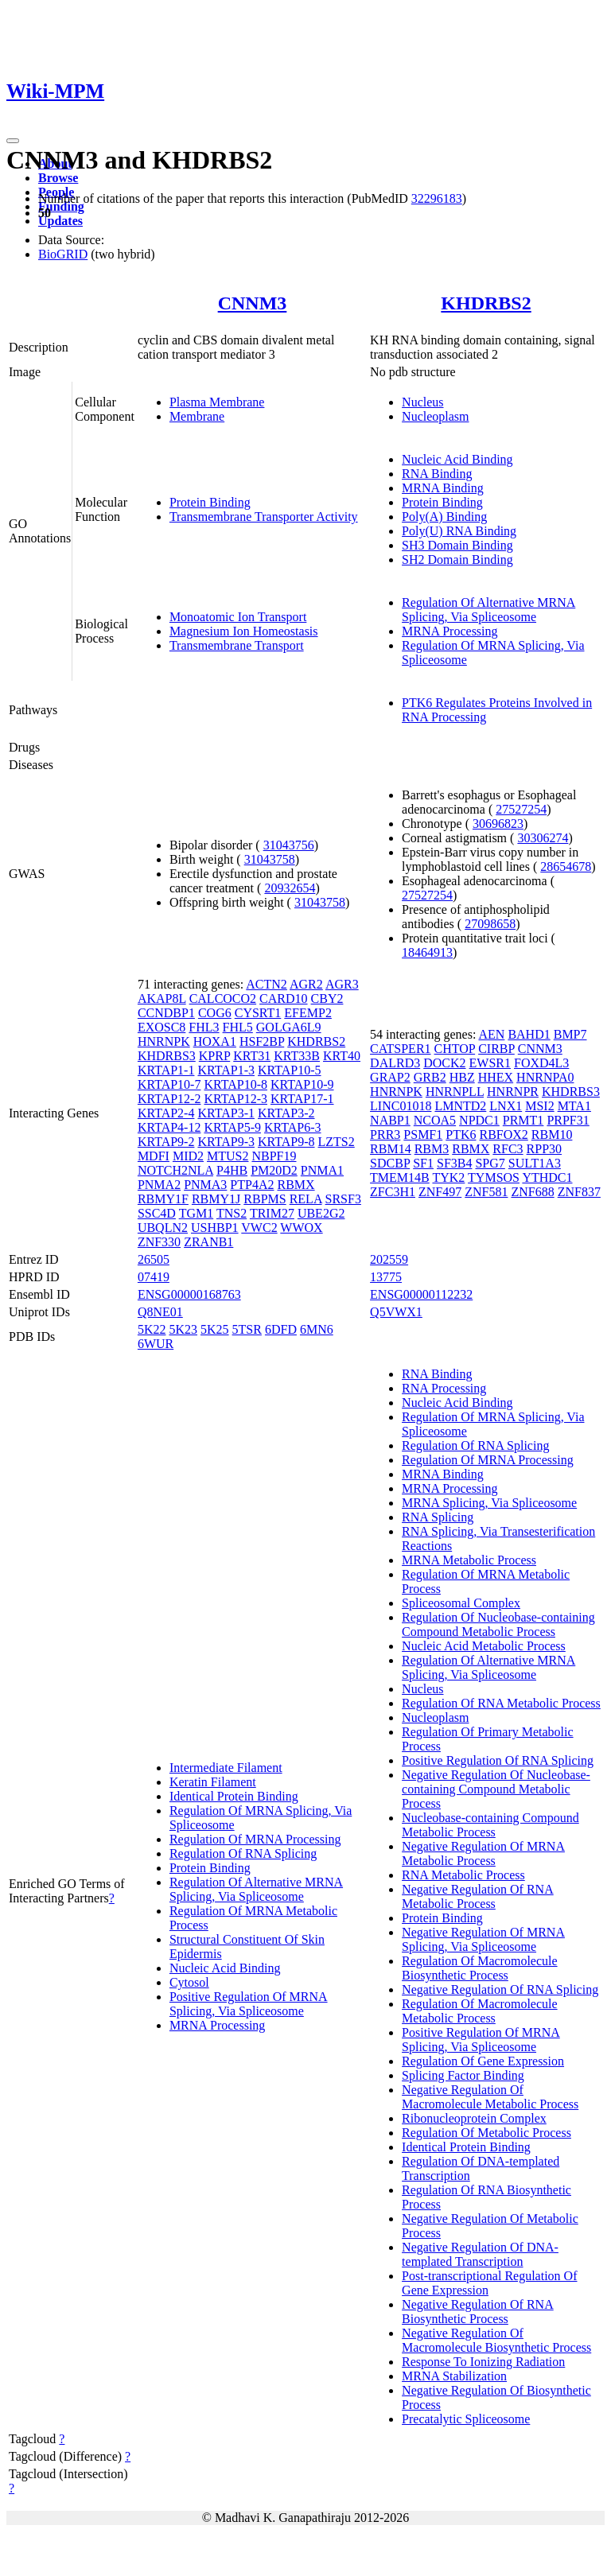 The height and width of the screenshot is (2576, 611). What do you see at coordinates (435, 1120) in the screenshot?
I see `NCOA5` at bounding box center [435, 1120].